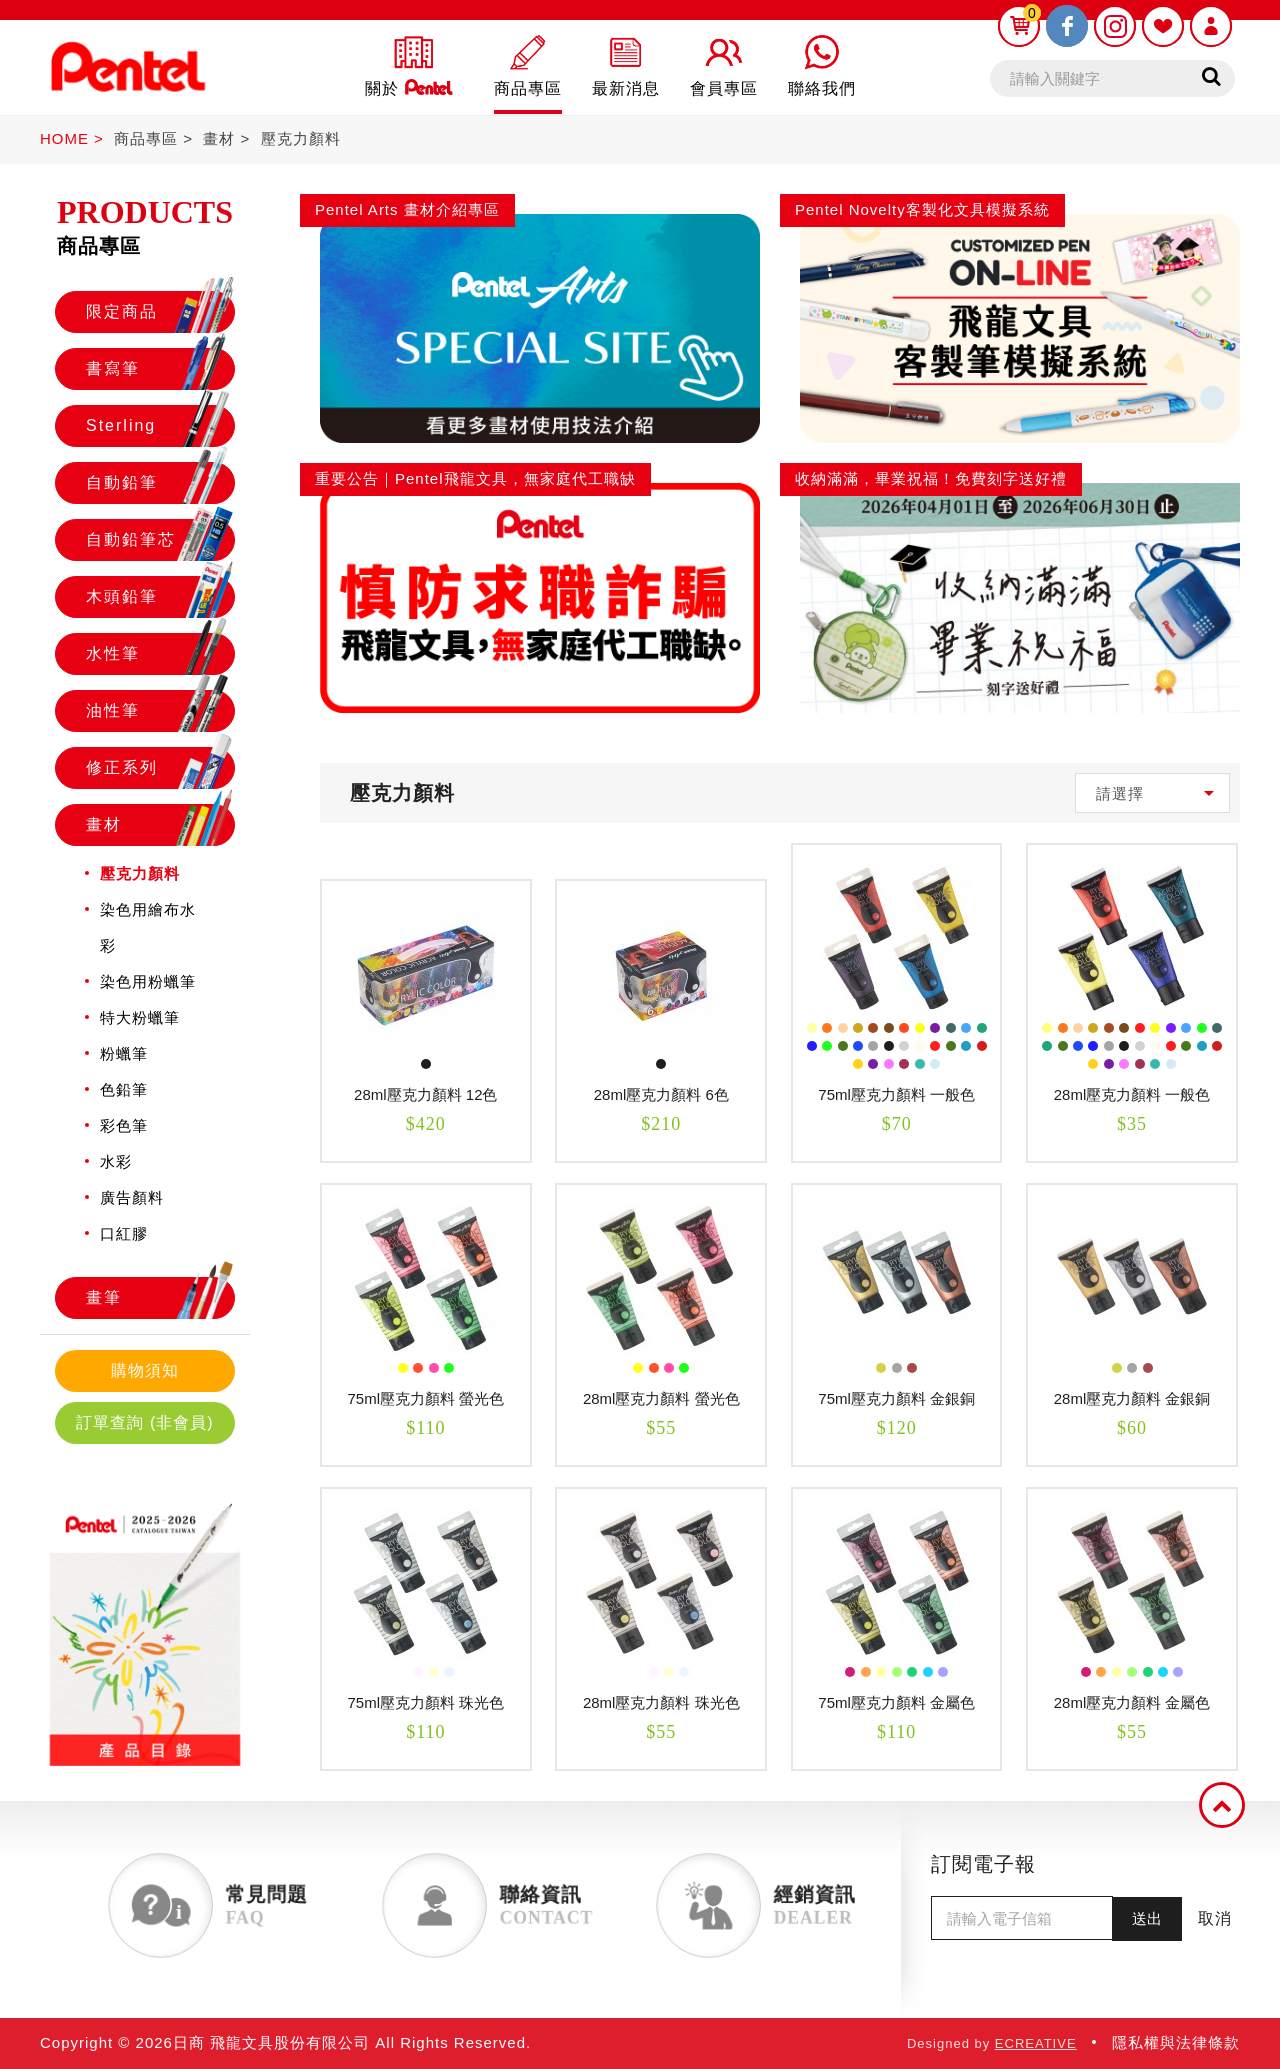 This screenshot has width=1280, height=2069. What do you see at coordinates (124, 1125) in the screenshot?
I see `彩色筆` at bounding box center [124, 1125].